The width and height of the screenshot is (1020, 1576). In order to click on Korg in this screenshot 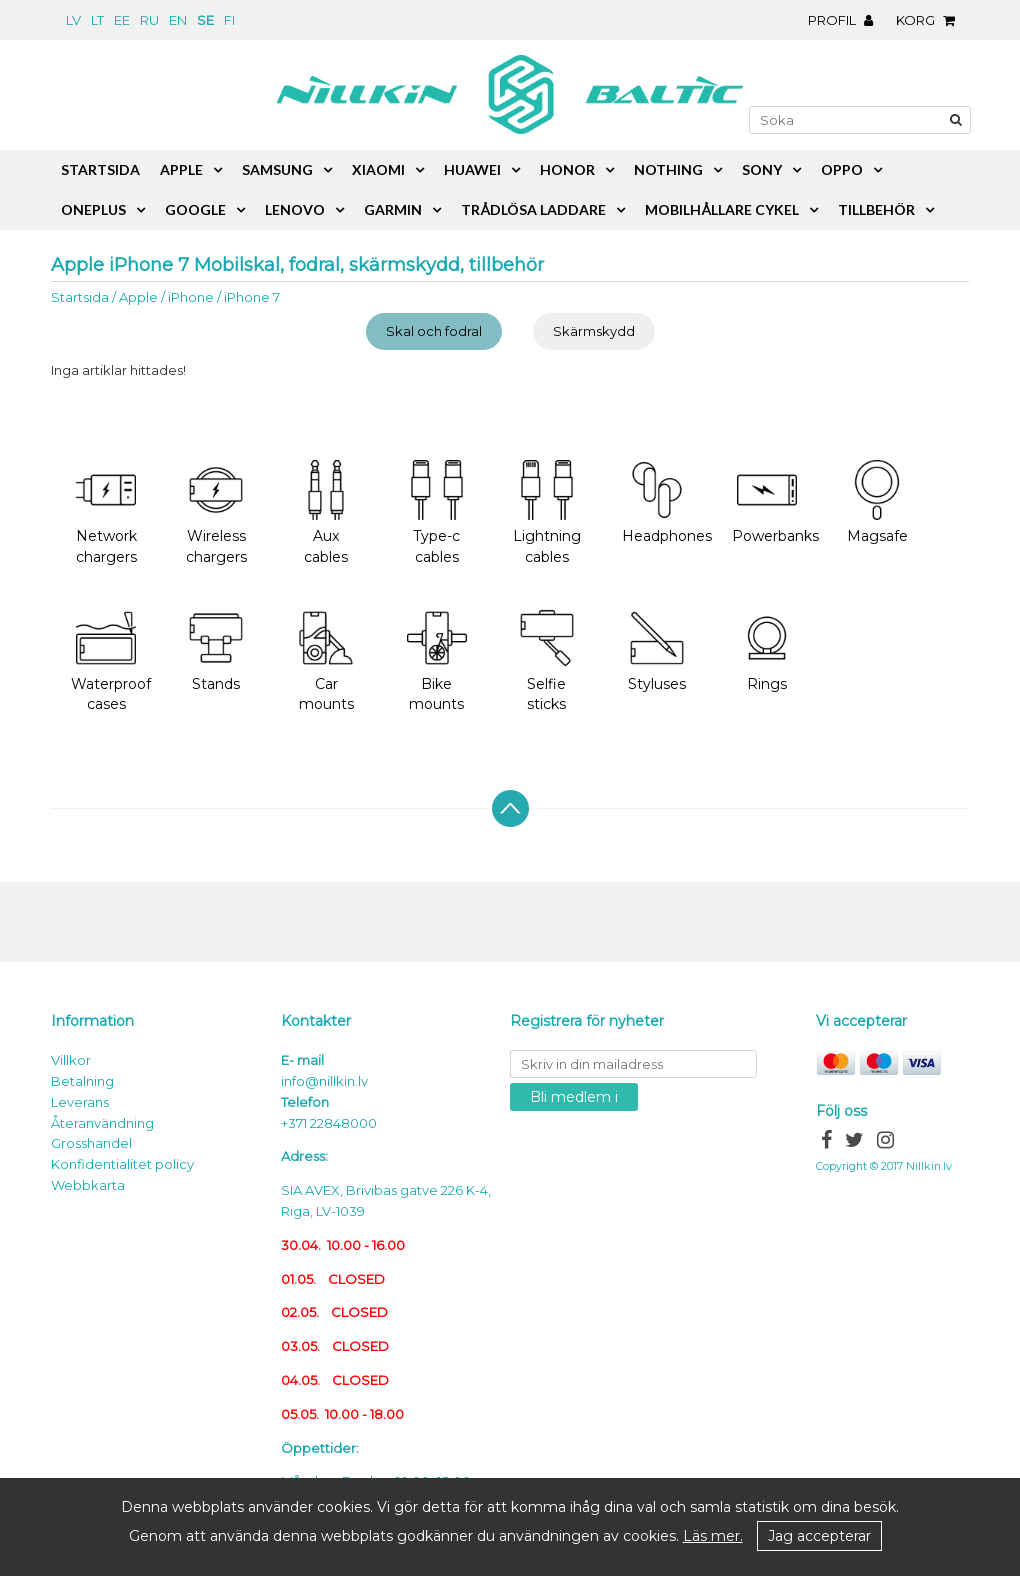, I will do `click(930, 20)`.